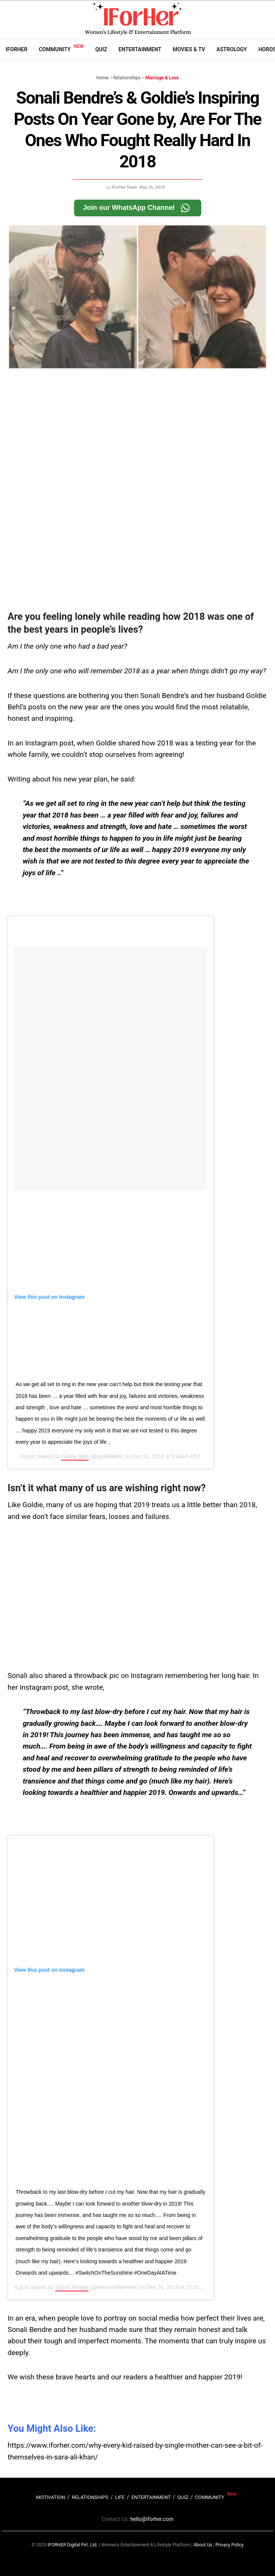 Image resolution: width=275 pixels, height=2576 pixels. Describe the element at coordinates (152, 2519) in the screenshot. I see `hello@iforher.com` at that location.